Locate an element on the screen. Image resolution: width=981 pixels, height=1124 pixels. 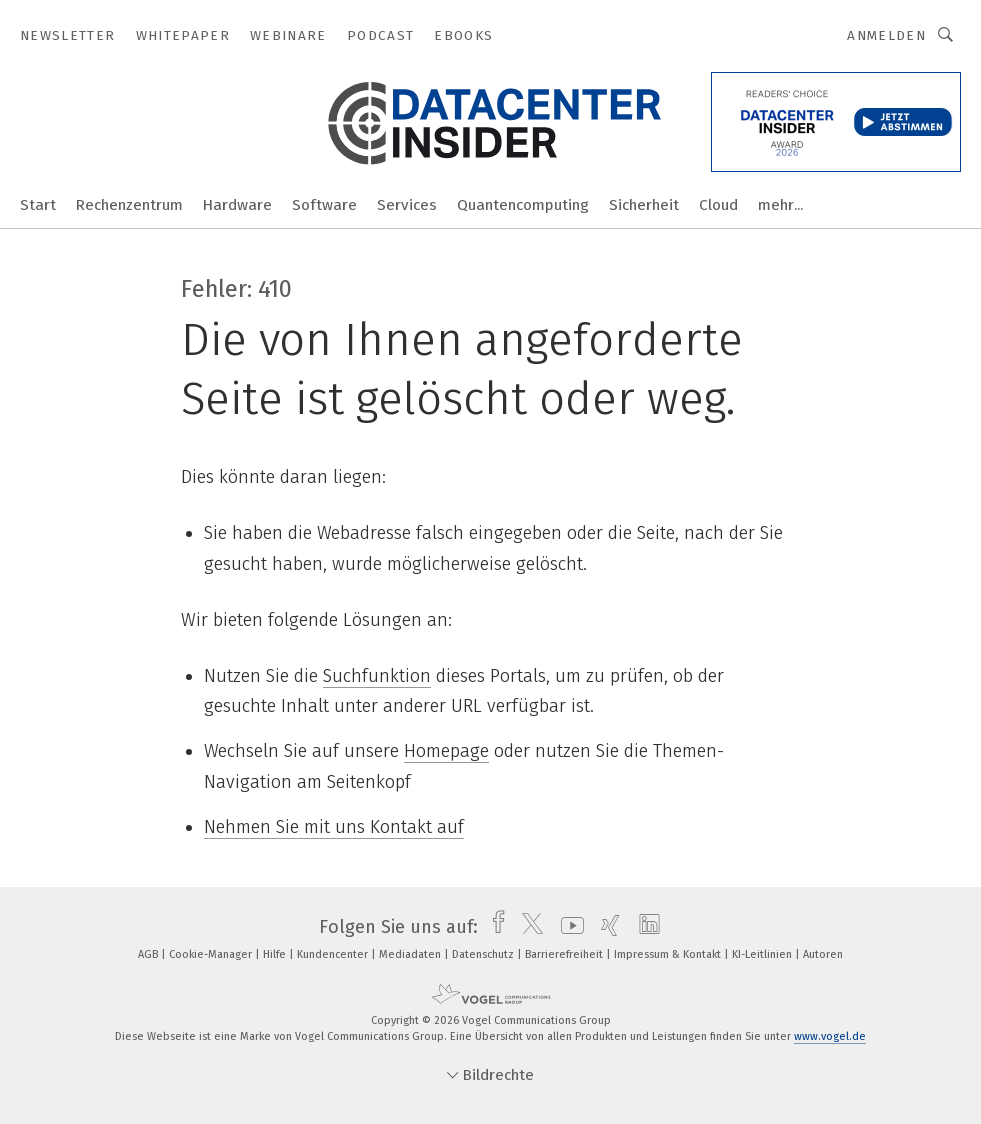
Barrierefreiheit is located at coordinates (565, 954).